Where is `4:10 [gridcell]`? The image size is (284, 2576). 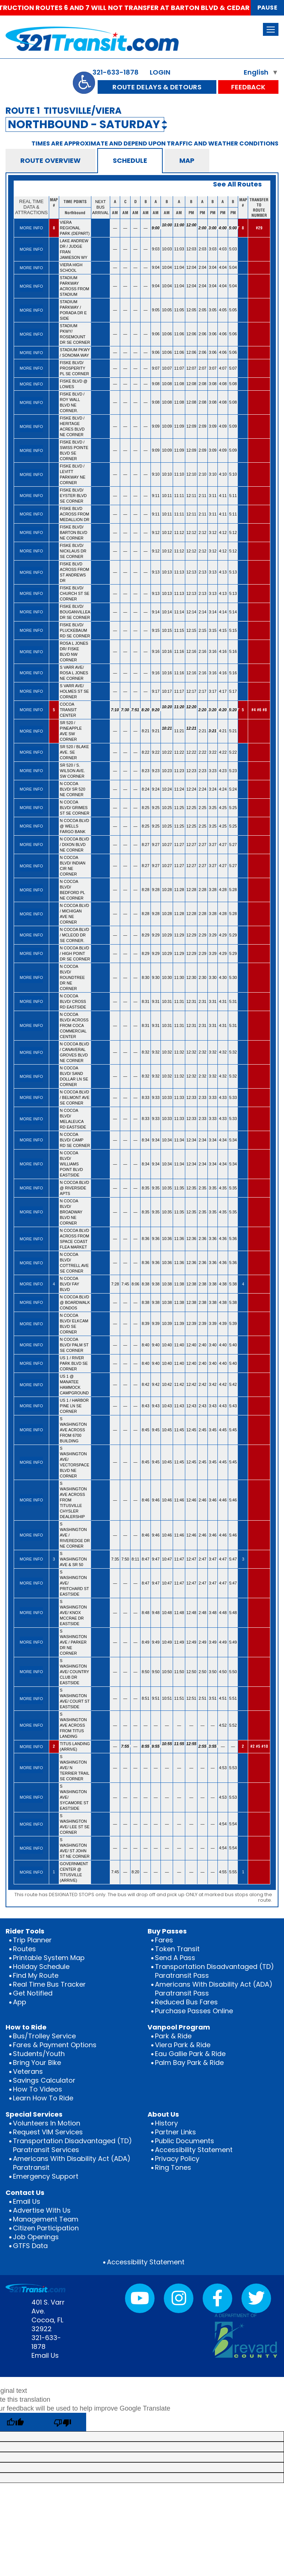 4:10 [gridcell] is located at coordinates (223, 474).